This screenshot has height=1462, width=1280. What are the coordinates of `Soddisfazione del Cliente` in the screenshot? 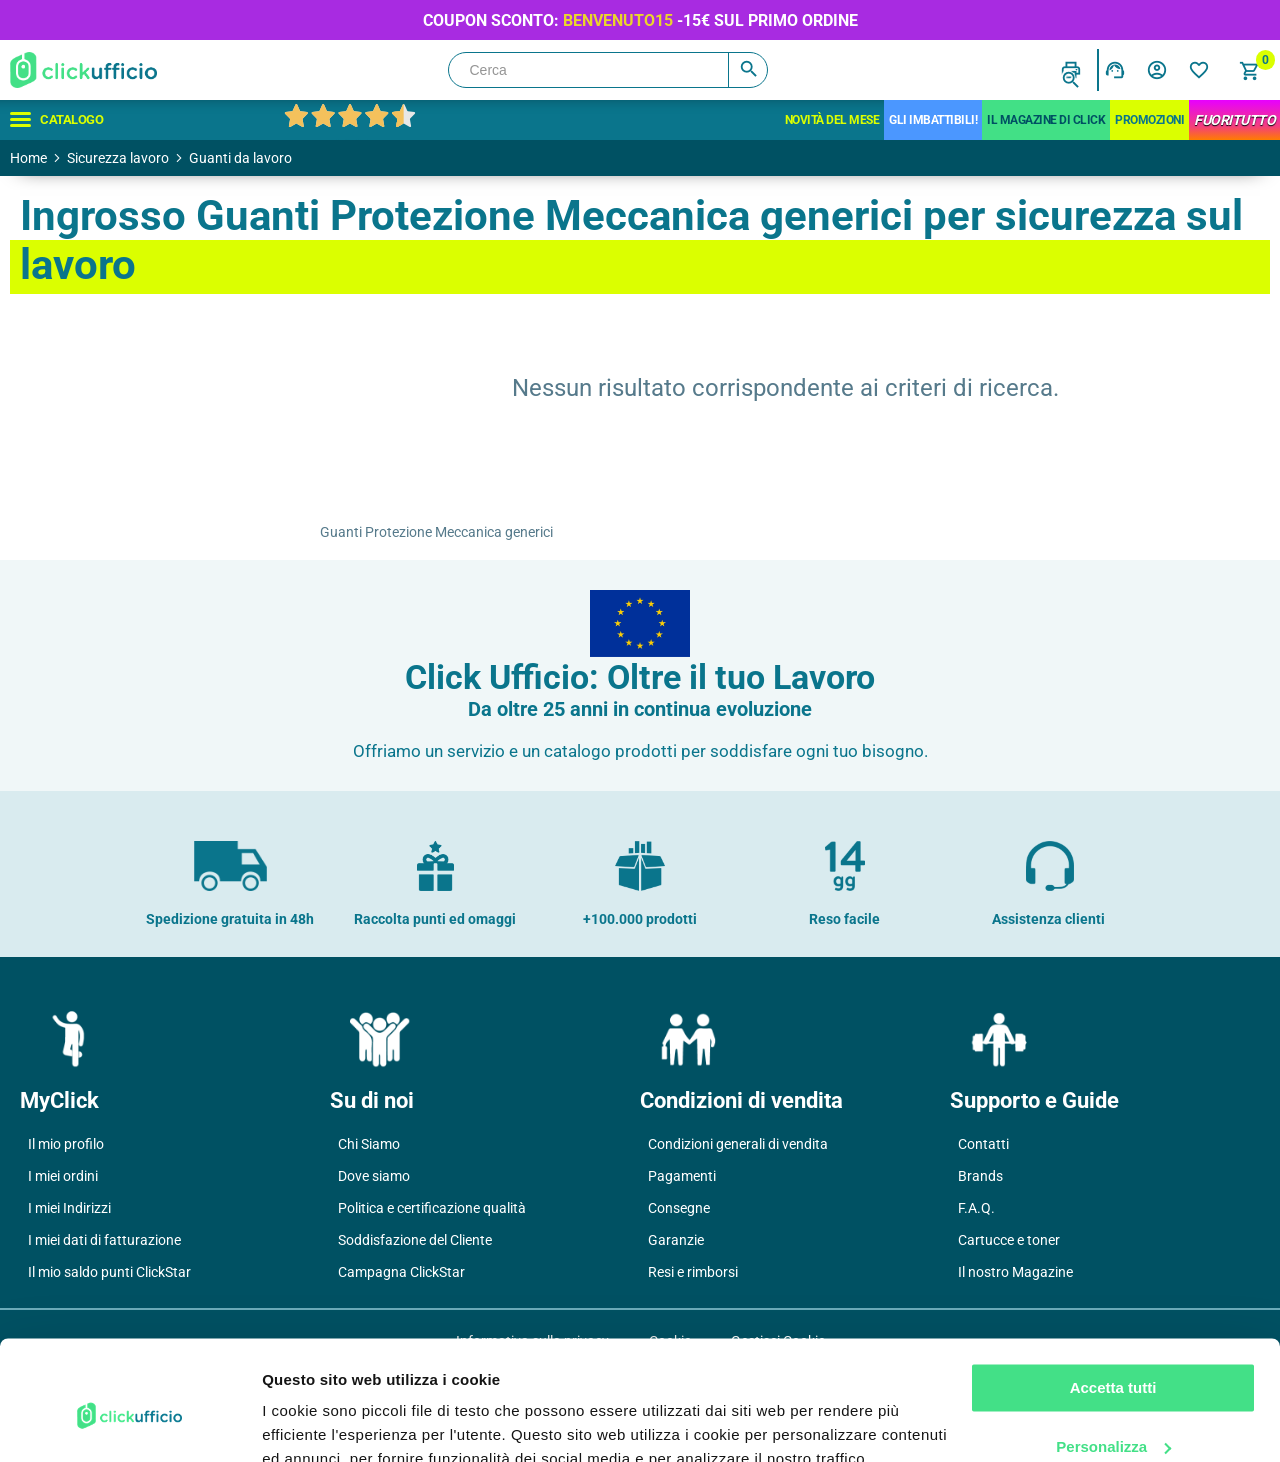 It's located at (415, 1240).